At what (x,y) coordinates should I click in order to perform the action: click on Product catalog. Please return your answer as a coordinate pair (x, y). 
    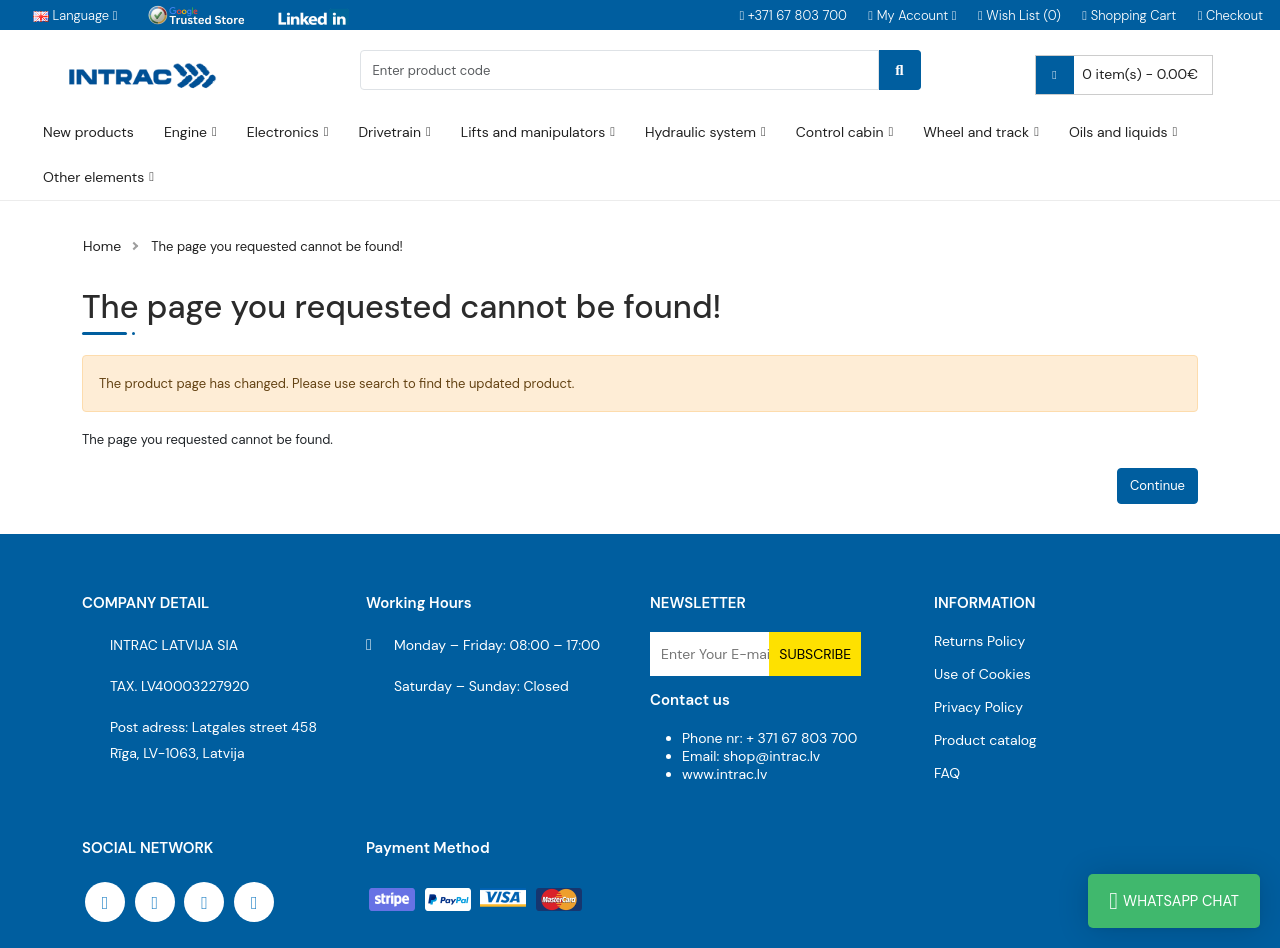
    Looking at the image, I should click on (985, 740).